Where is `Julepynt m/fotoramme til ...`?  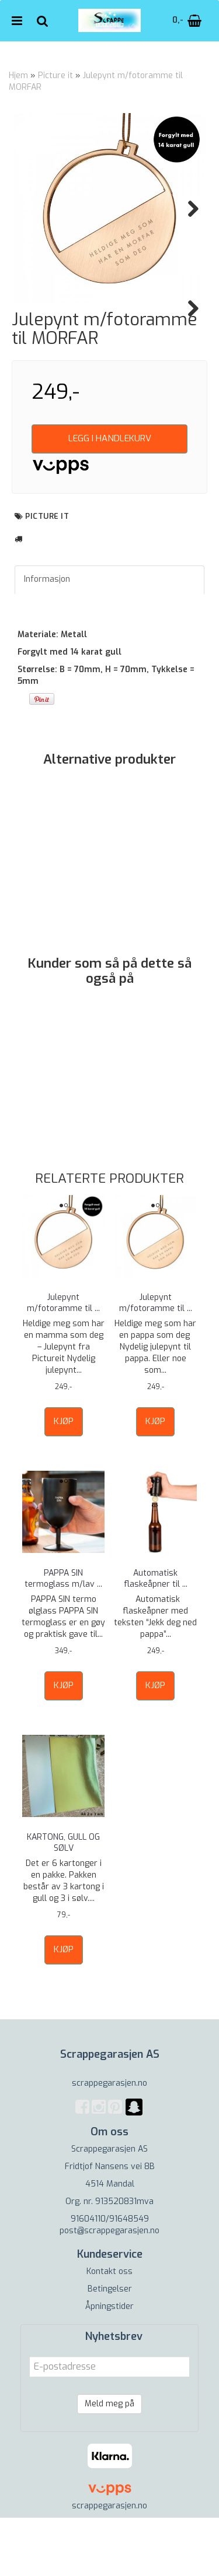 Julepynt m/fotoramme til ... is located at coordinates (63, 1361).